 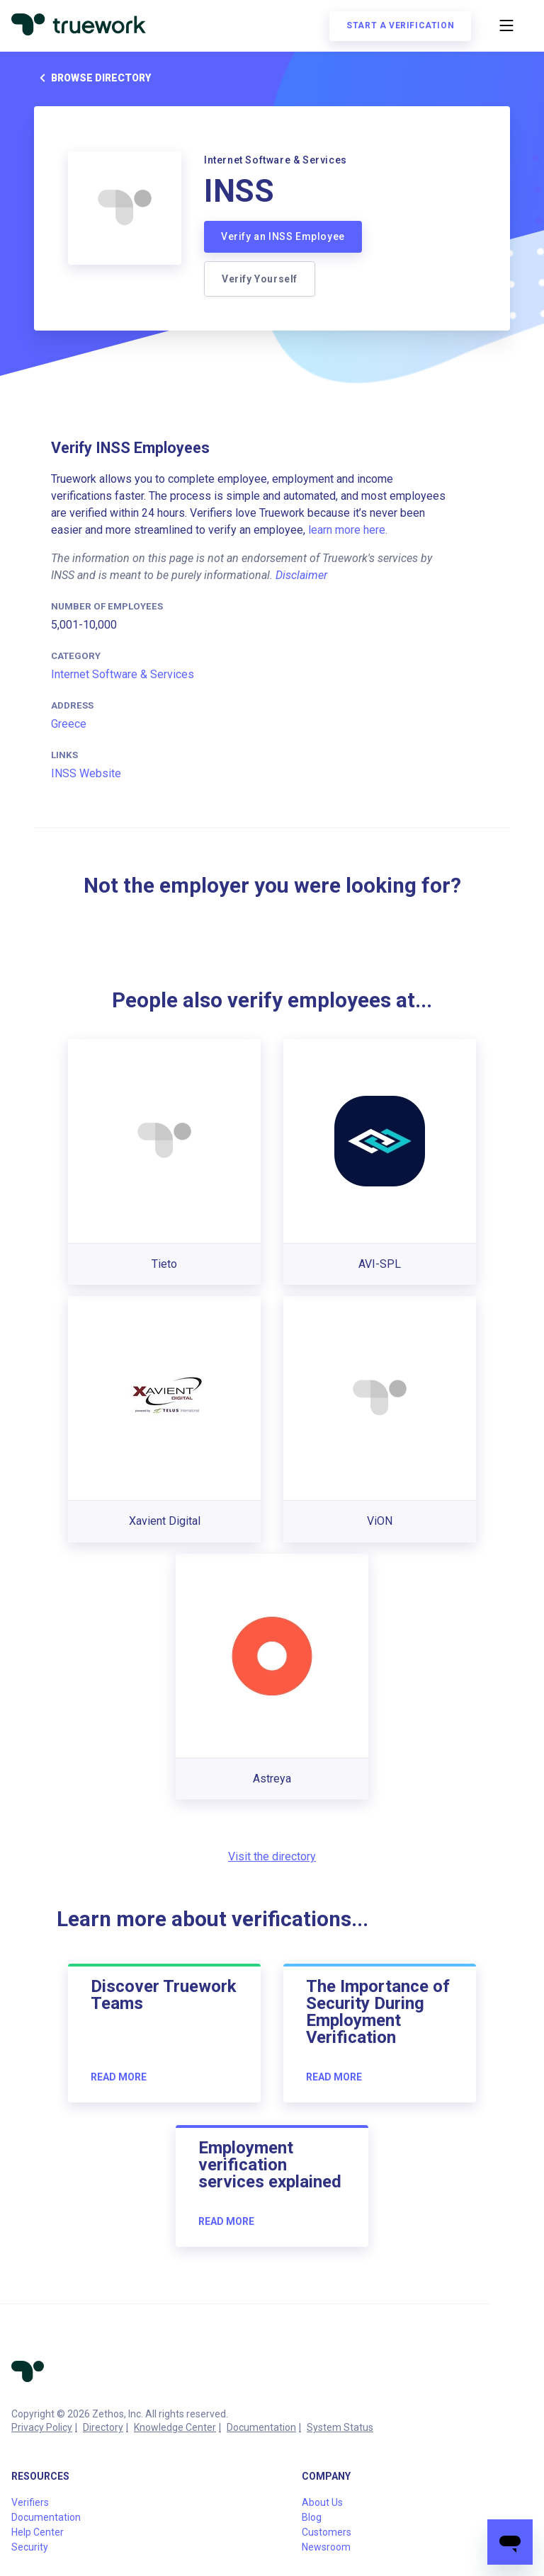 I want to click on System Status, so click(x=340, y=2427).